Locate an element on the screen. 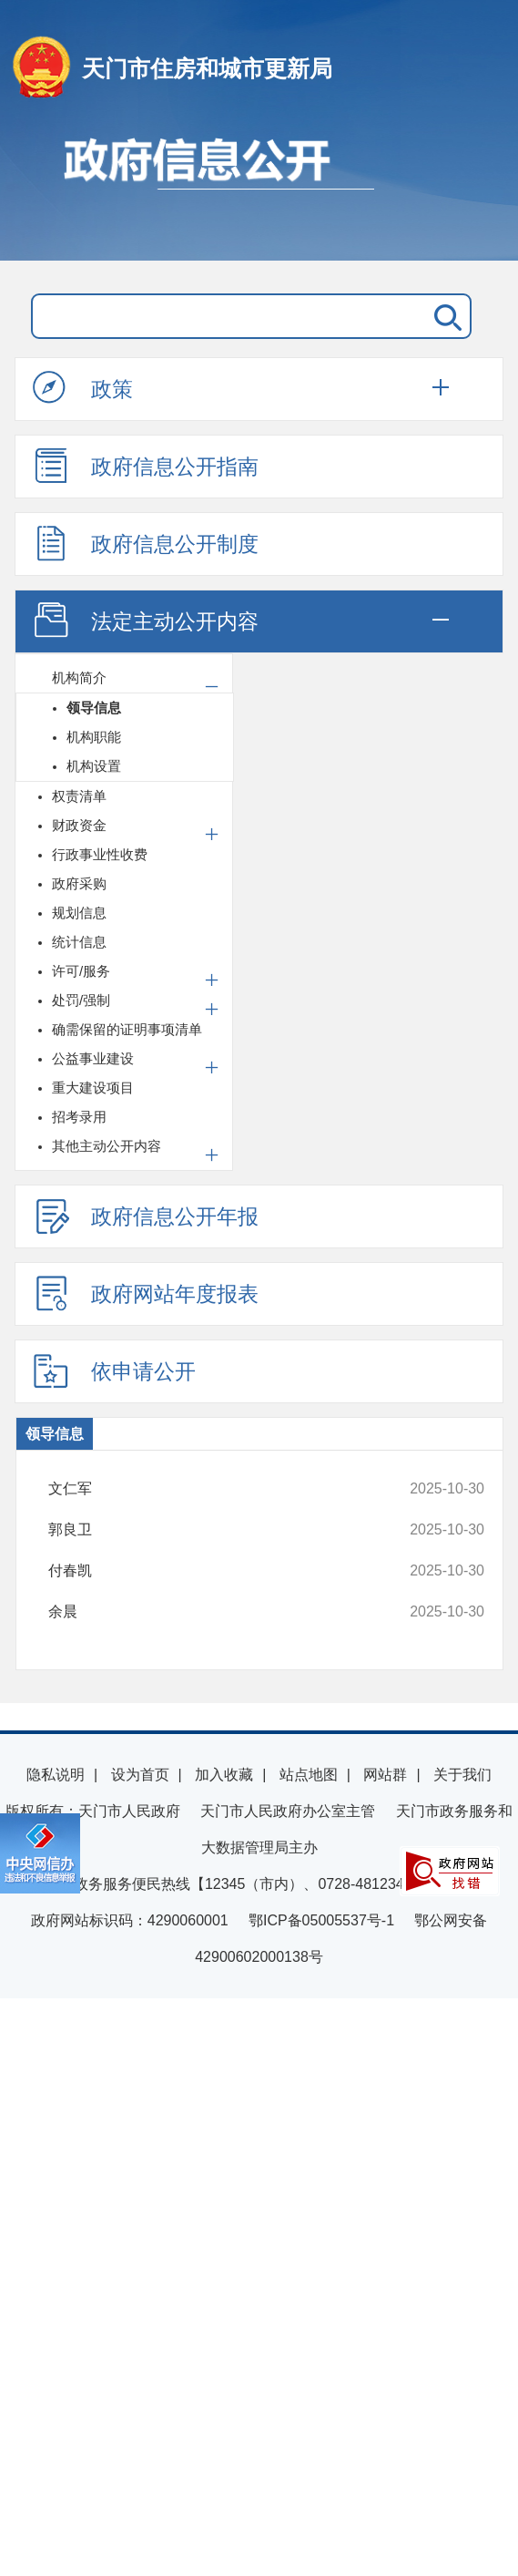 This screenshot has width=518, height=2576. 政府信息公开指南 is located at coordinates (146, 465).